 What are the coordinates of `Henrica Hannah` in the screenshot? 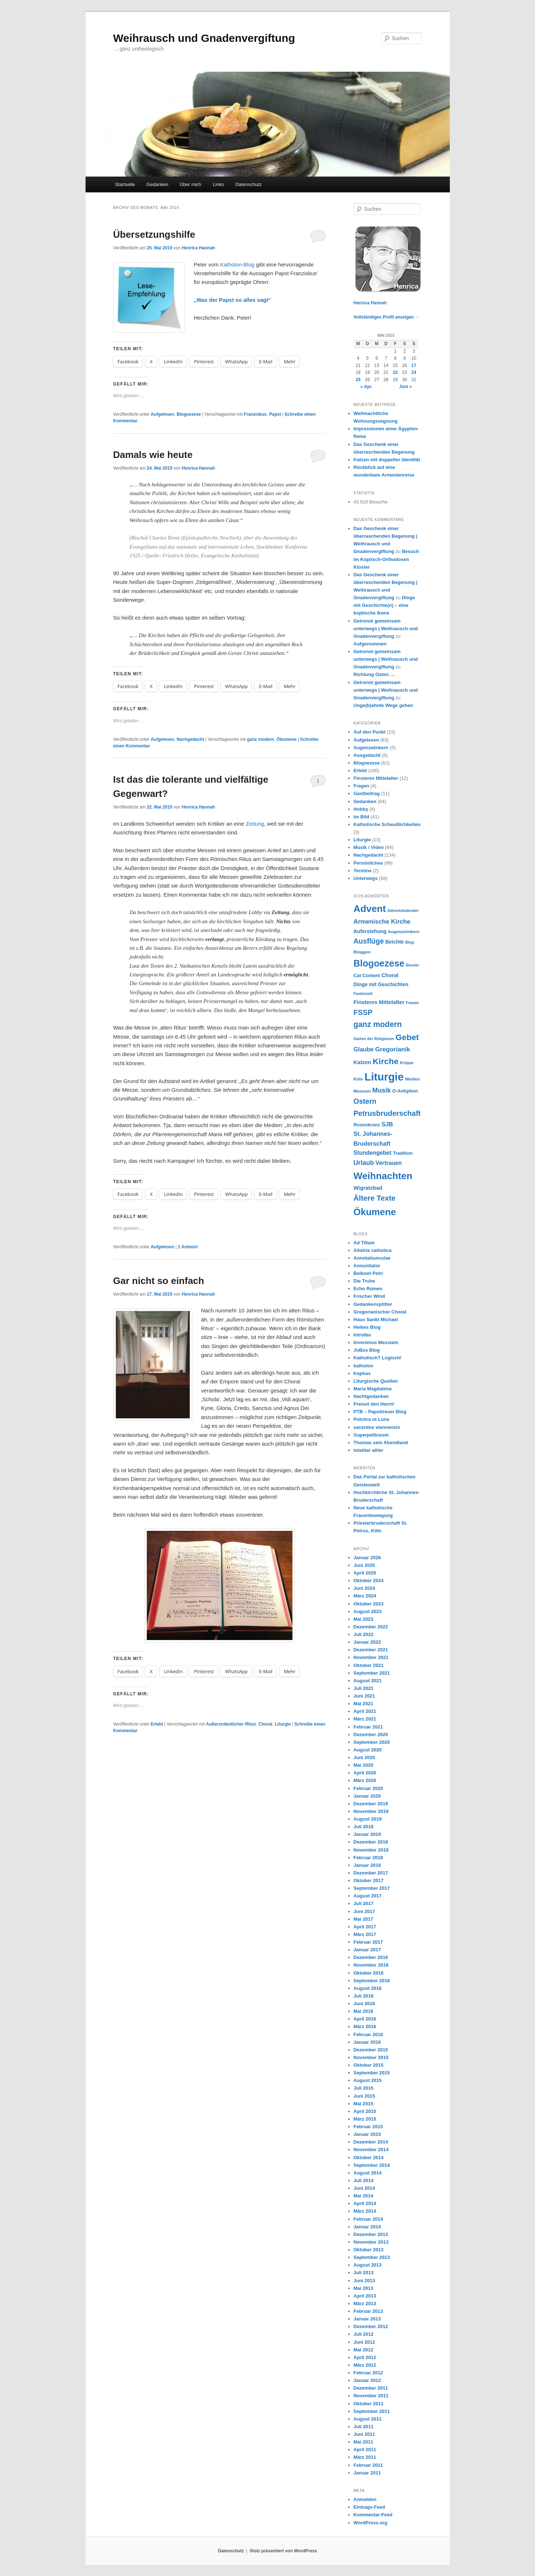 It's located at (198, 247).